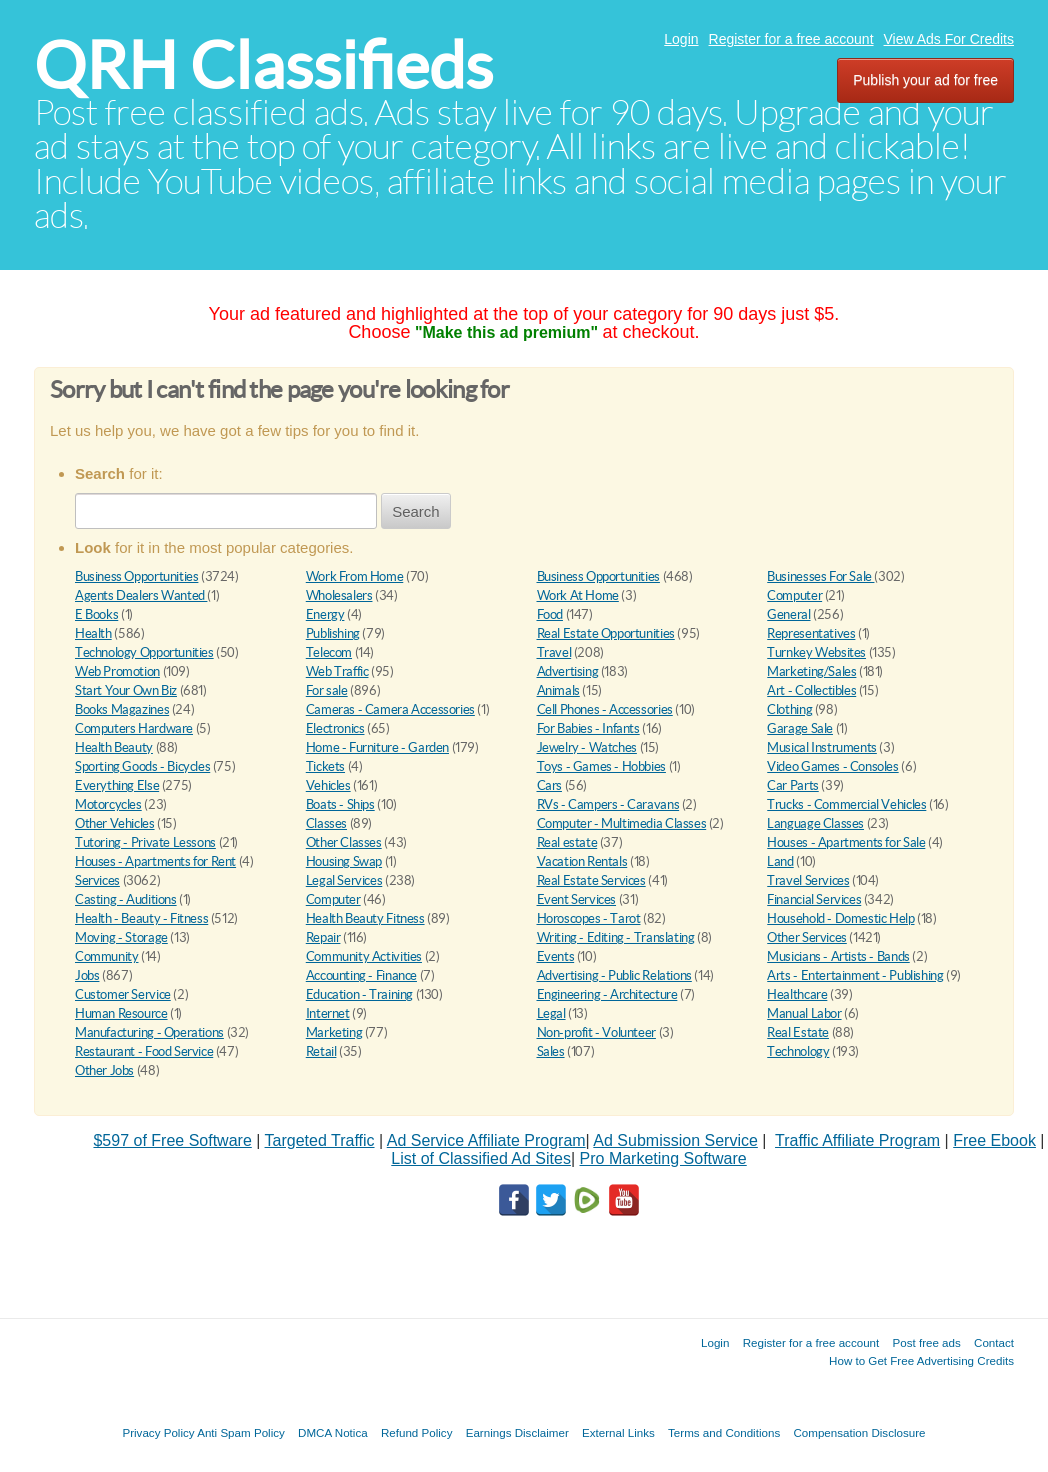 The width and height of the screenshot is (1048, 1472). What do you see at coordinates (416, 511) in the screenshot?
I see `Search` at bounding box center [416, 511].